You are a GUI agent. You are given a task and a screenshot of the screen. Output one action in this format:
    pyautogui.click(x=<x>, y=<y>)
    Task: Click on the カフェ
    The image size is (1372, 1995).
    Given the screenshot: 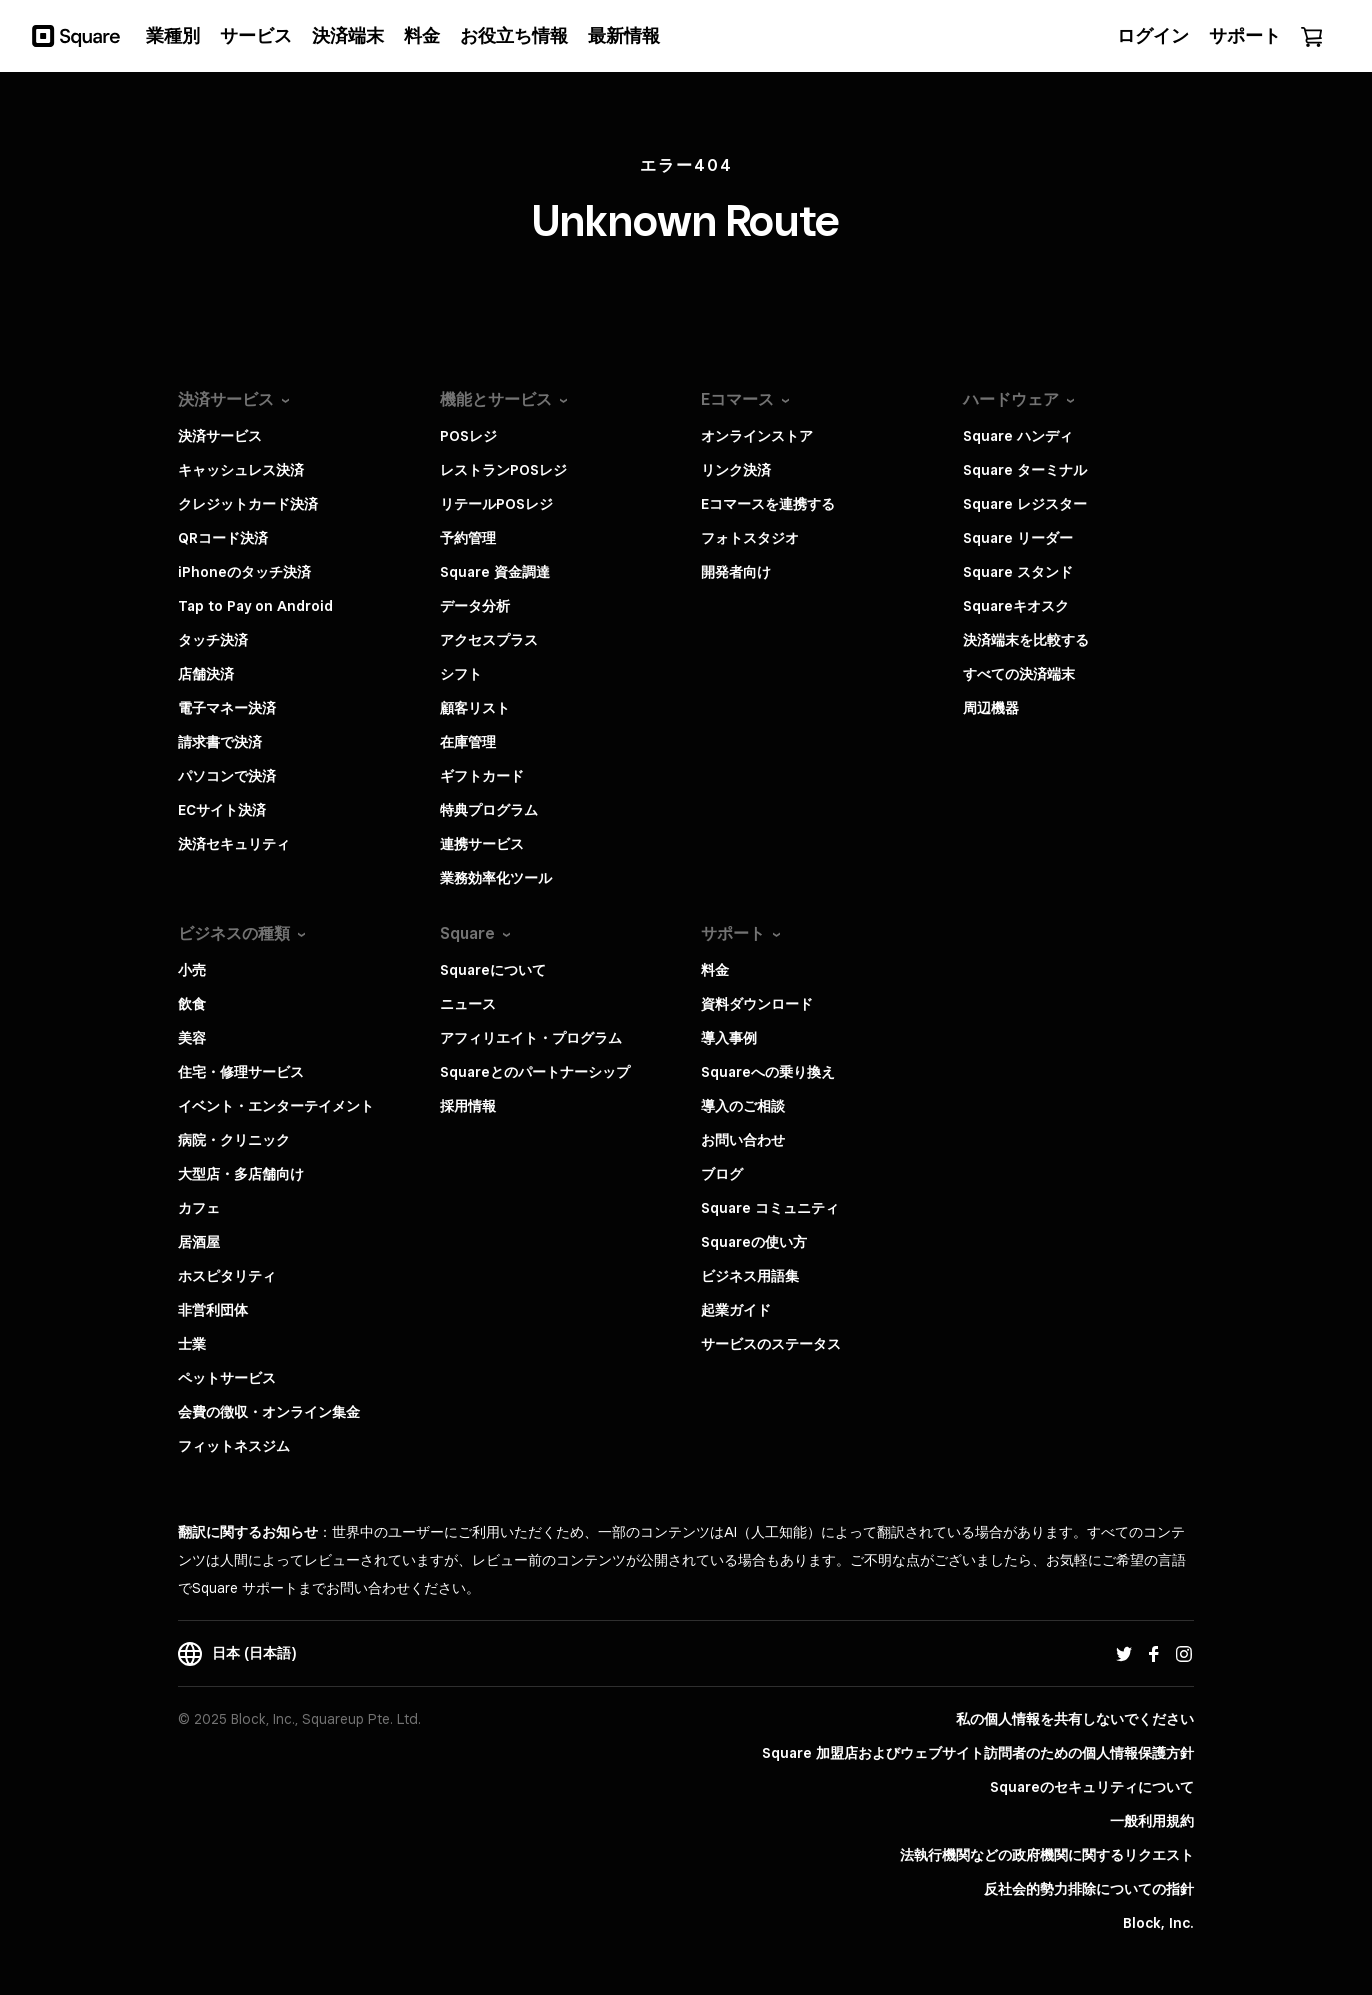 What is the action you would take?
    pyautogui.click(x=199, y=1208)
    